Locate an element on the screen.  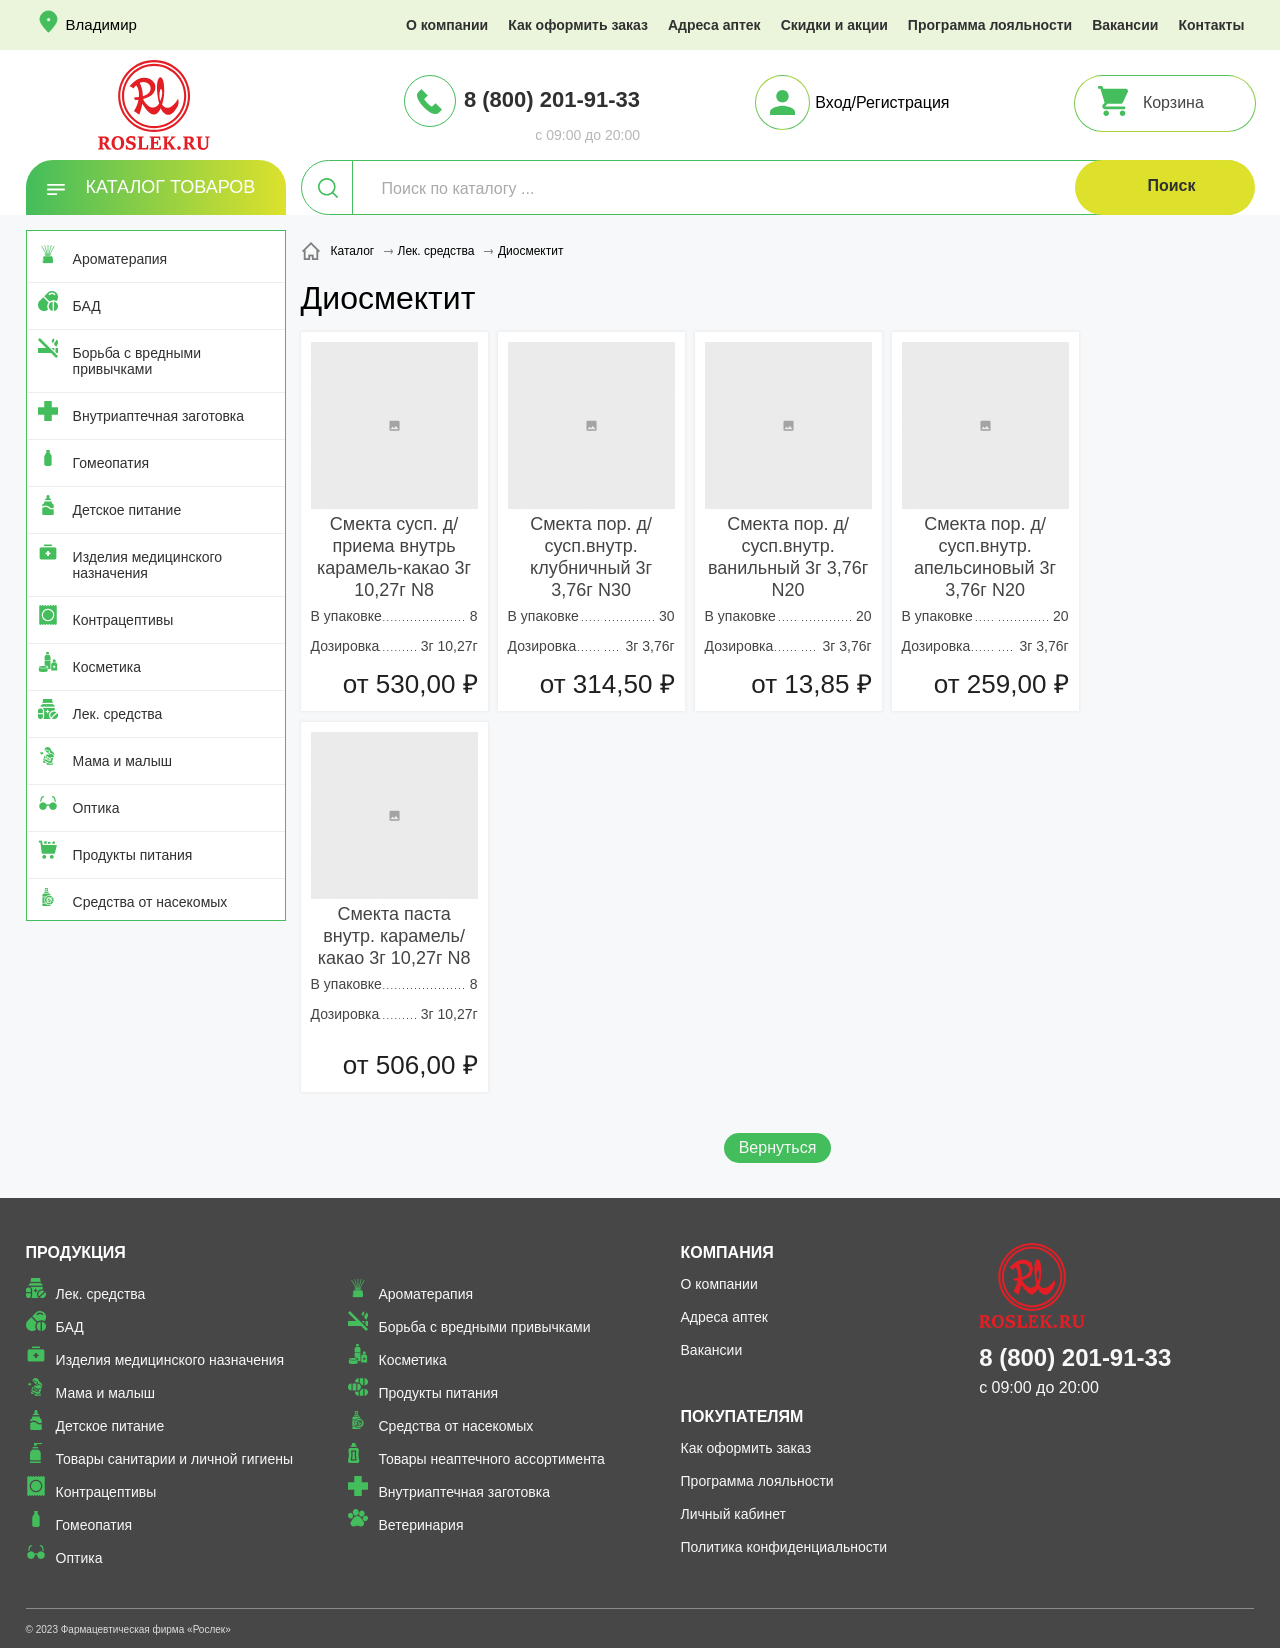
Оптика is located at coordinates (96, 808).